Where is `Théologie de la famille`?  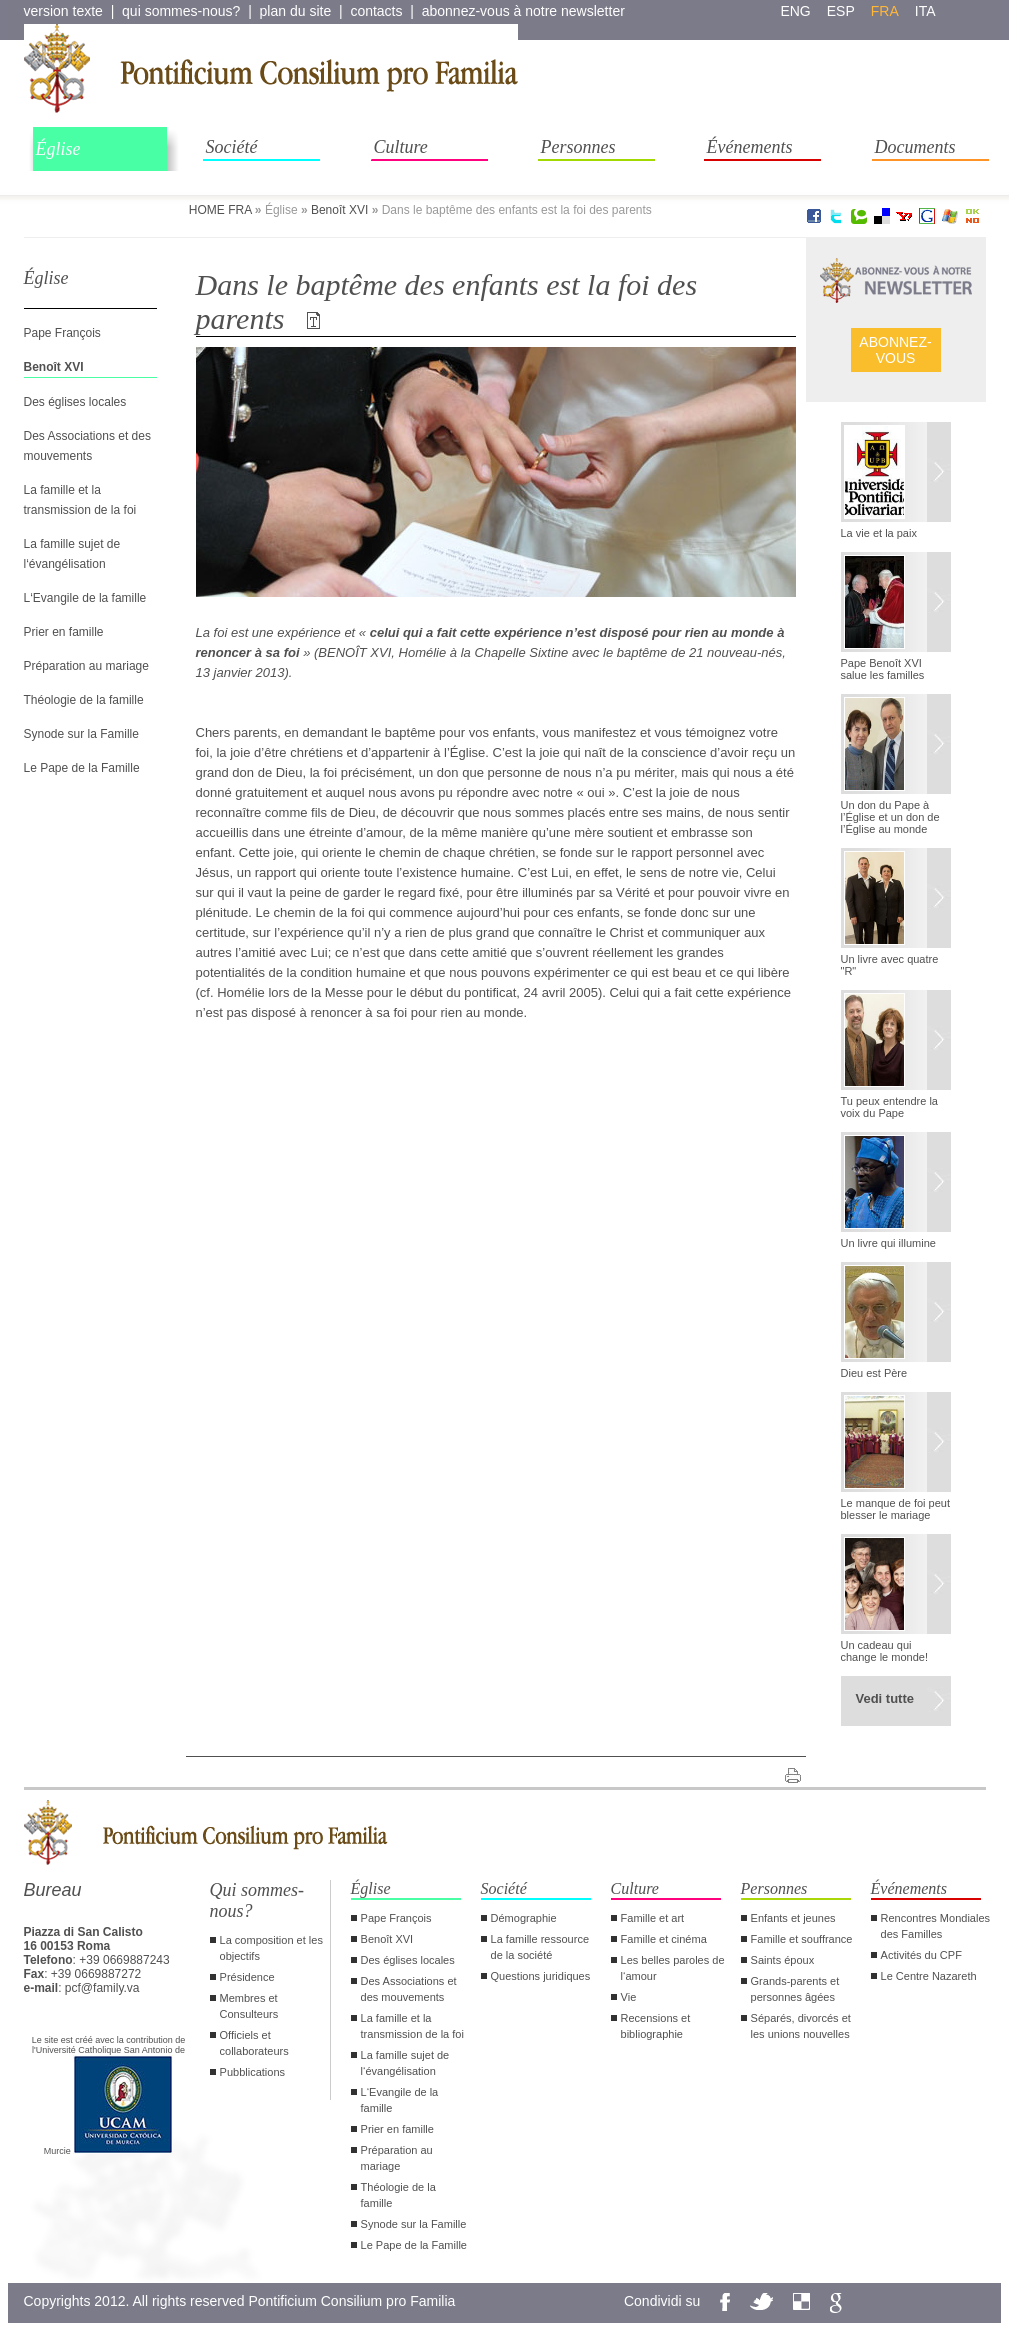 Théologie de la famille is located at coordinates (84, 700).